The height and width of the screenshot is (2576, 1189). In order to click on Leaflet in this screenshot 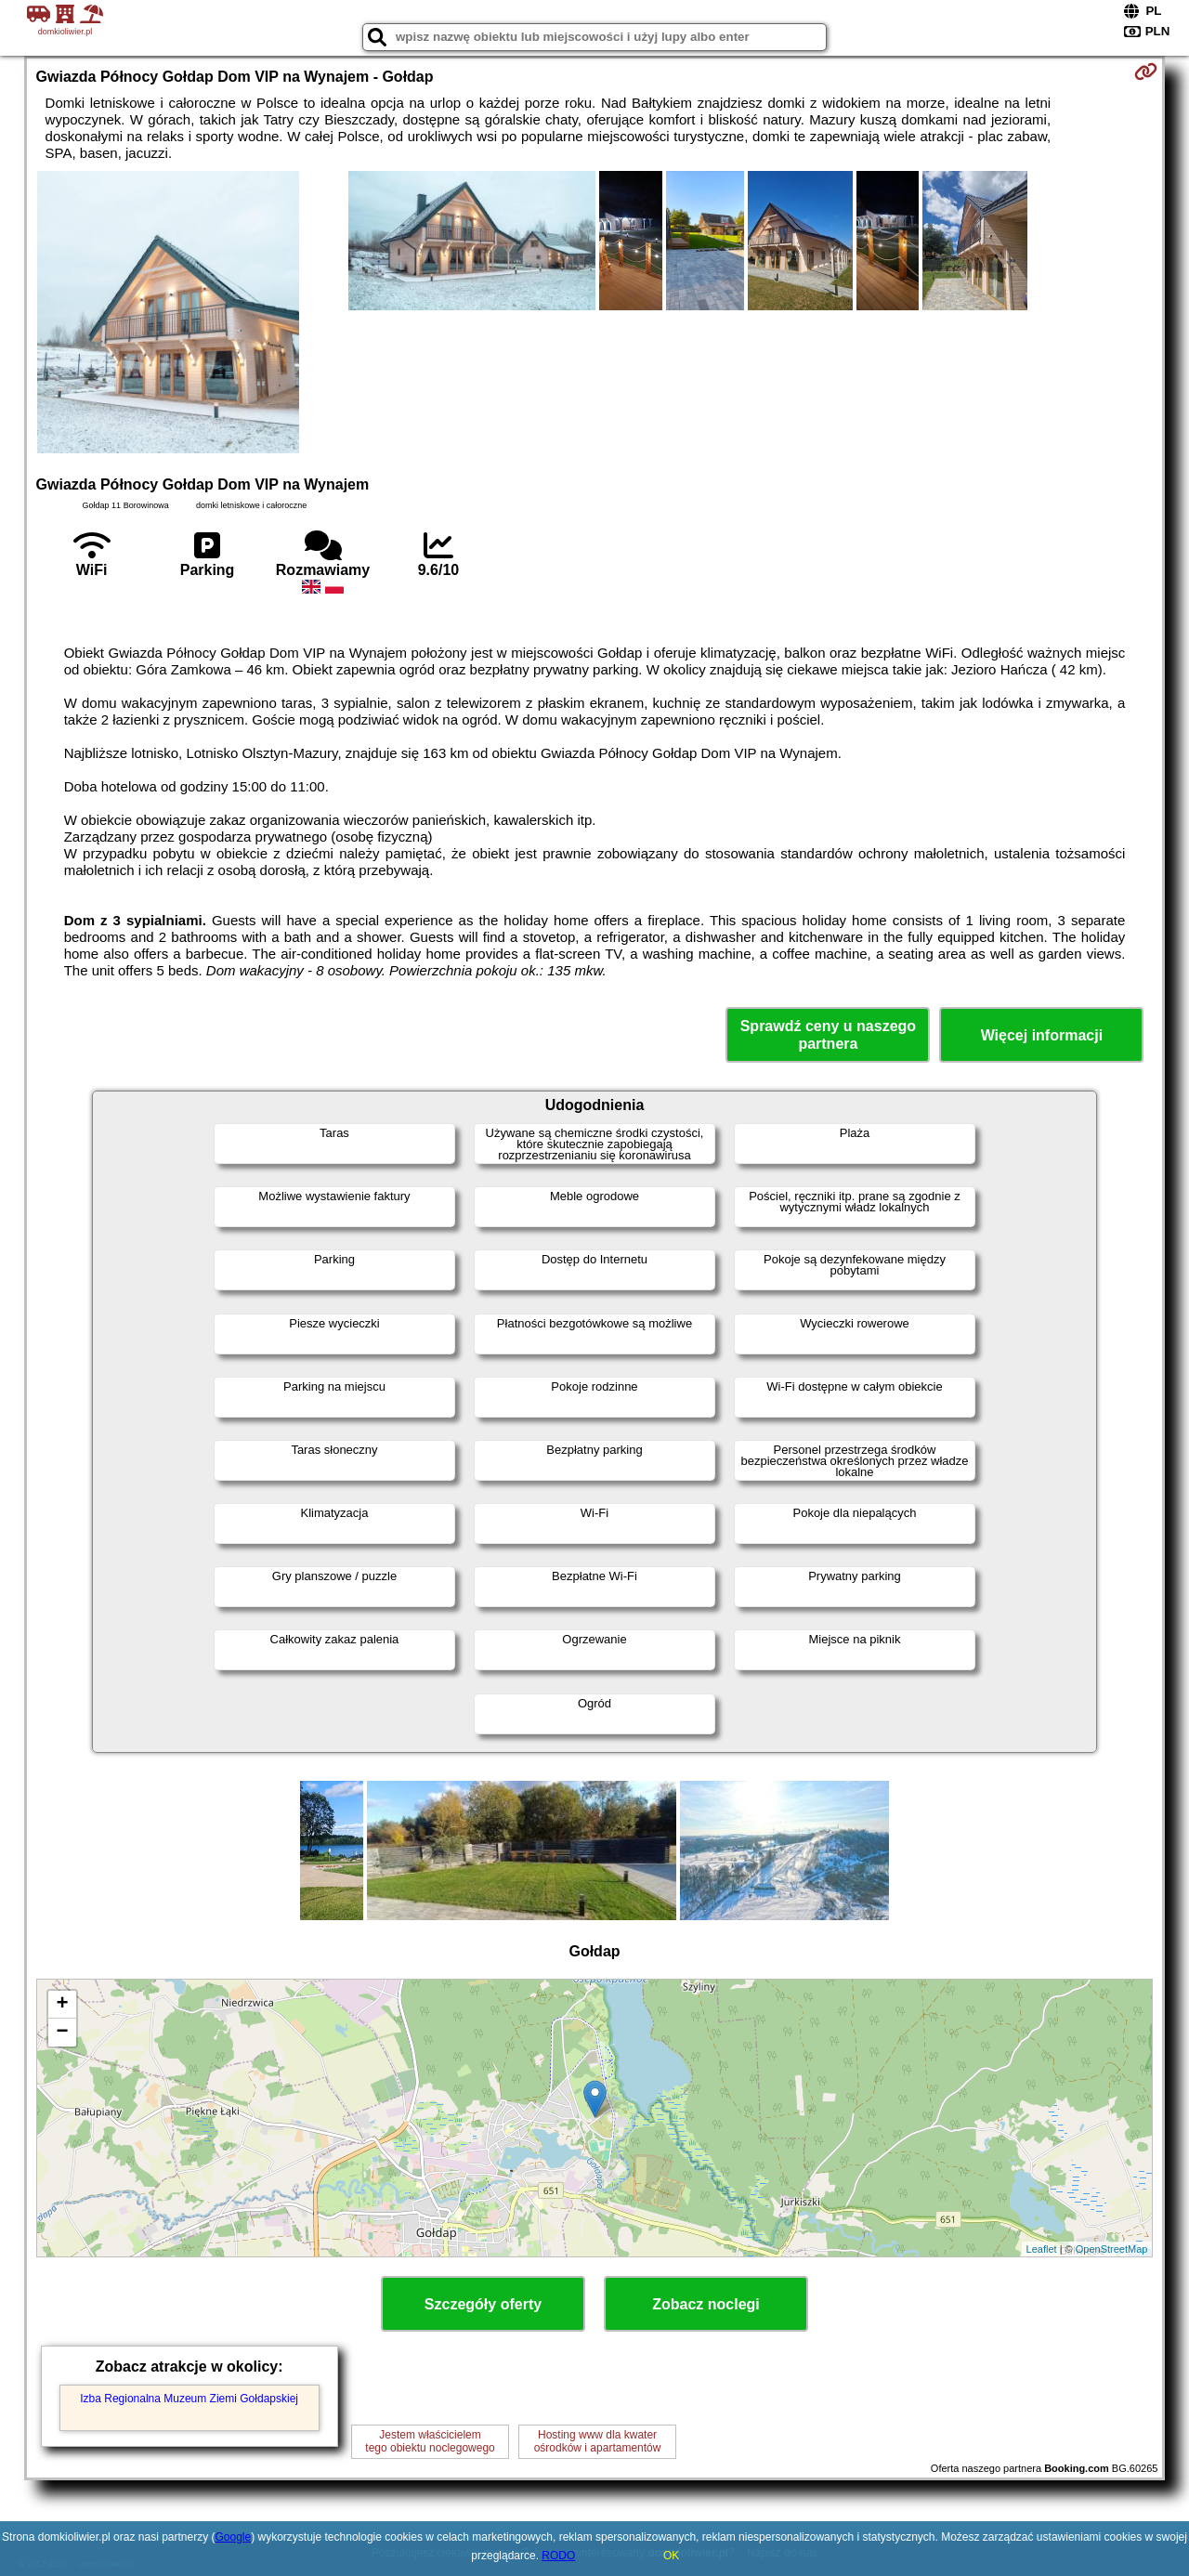, I will do `click(1041, 2249)`.